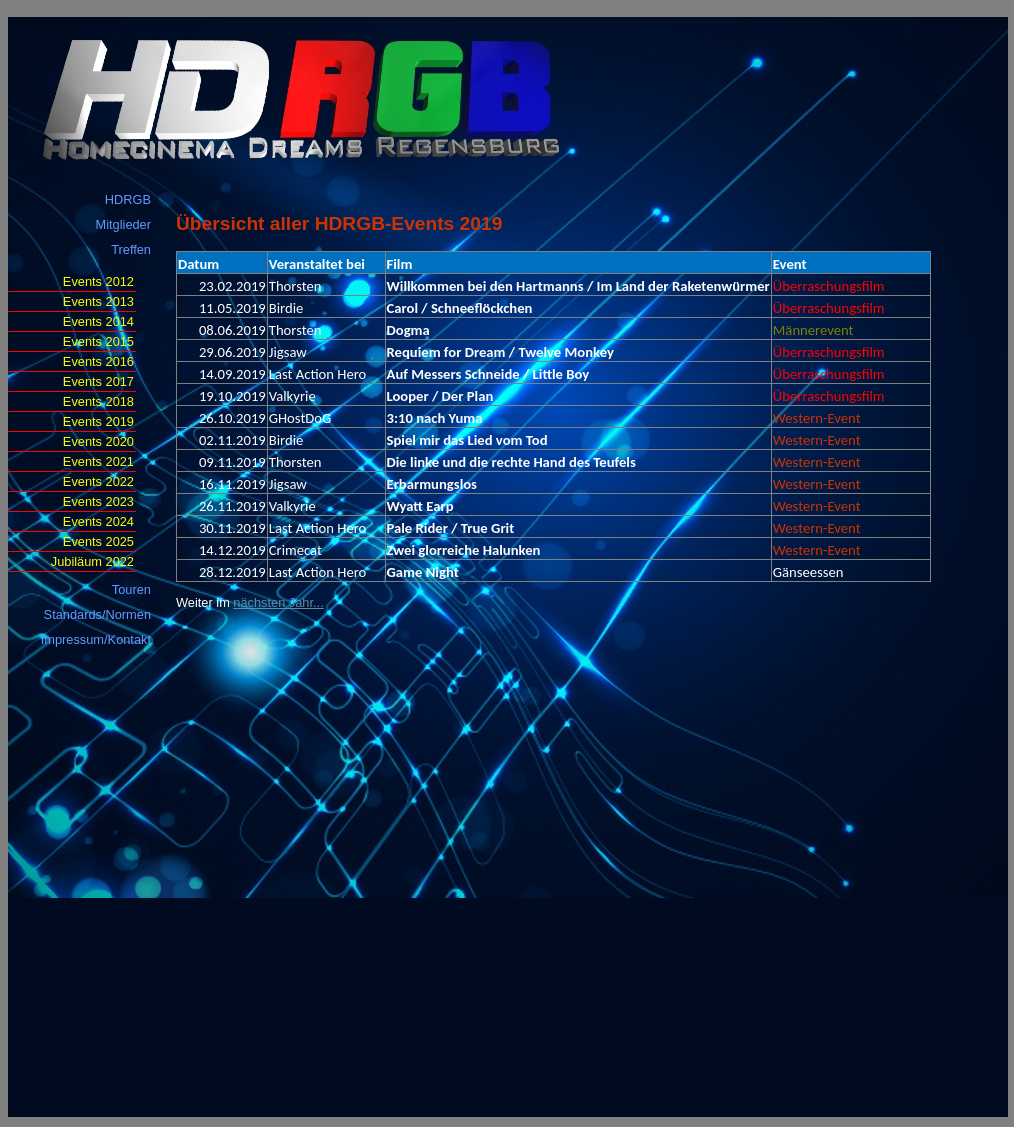 The image size is (1014, 1127). What do you see at coordinates (97, 614) in the screenshot?
I see `Standards/Normen` at bounding box center [97, 614].